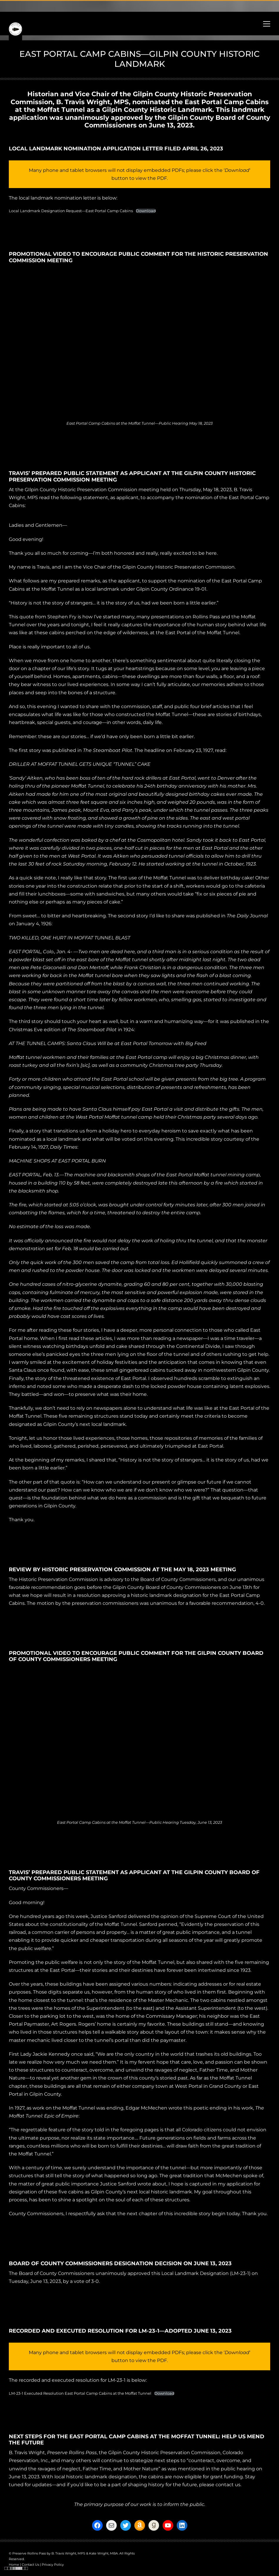 This screenshot has height=2576, width=279. I want to click on Download, so click(146, 211).